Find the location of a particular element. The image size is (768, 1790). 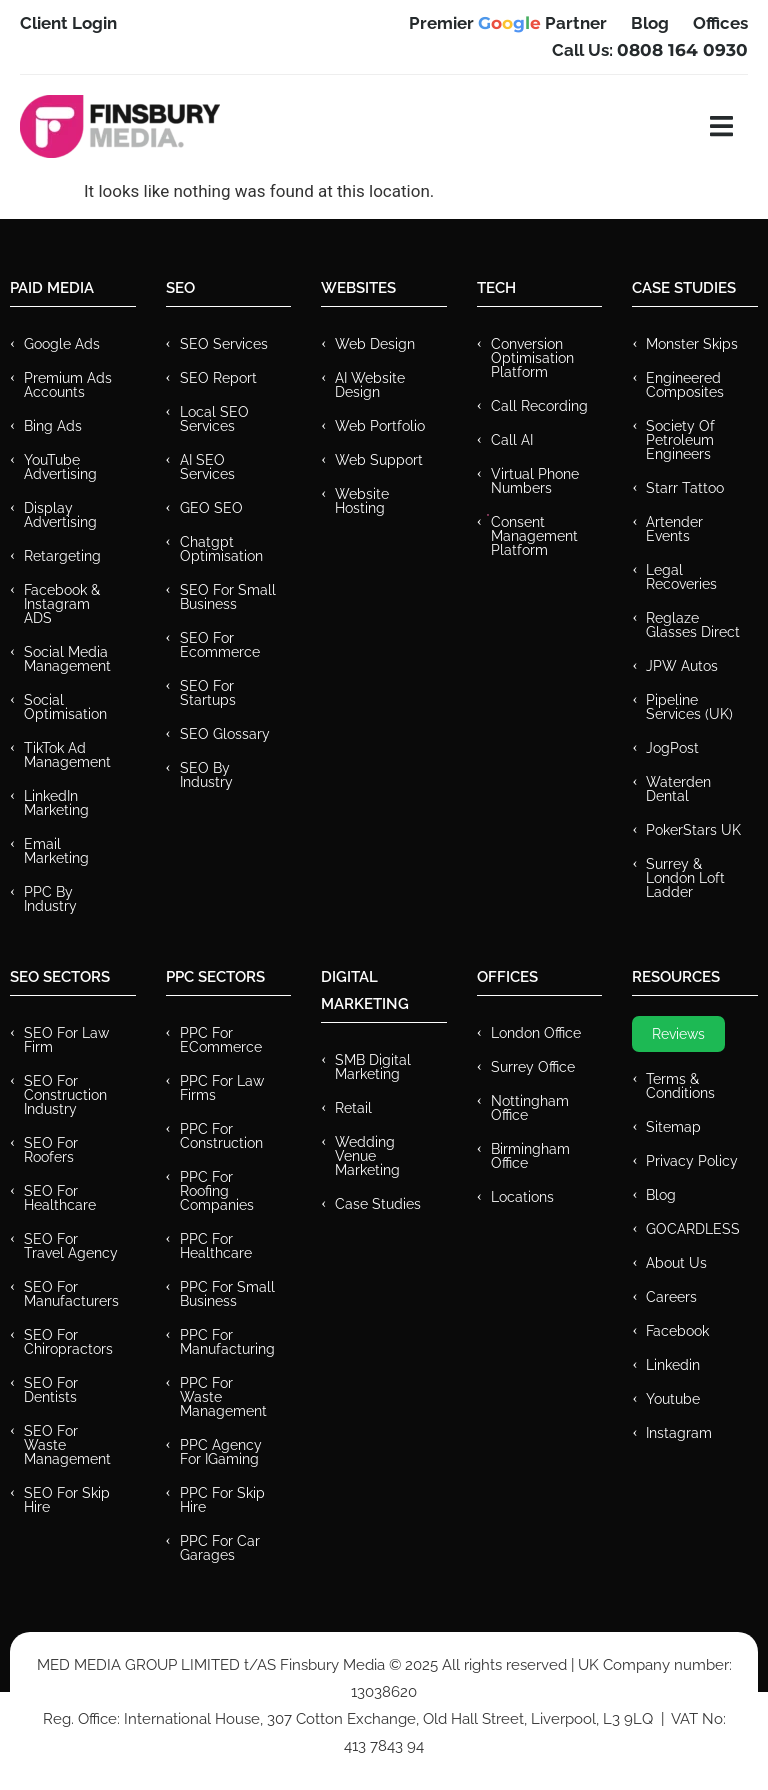

Web Portfolio is located at coordinates (380, 426).